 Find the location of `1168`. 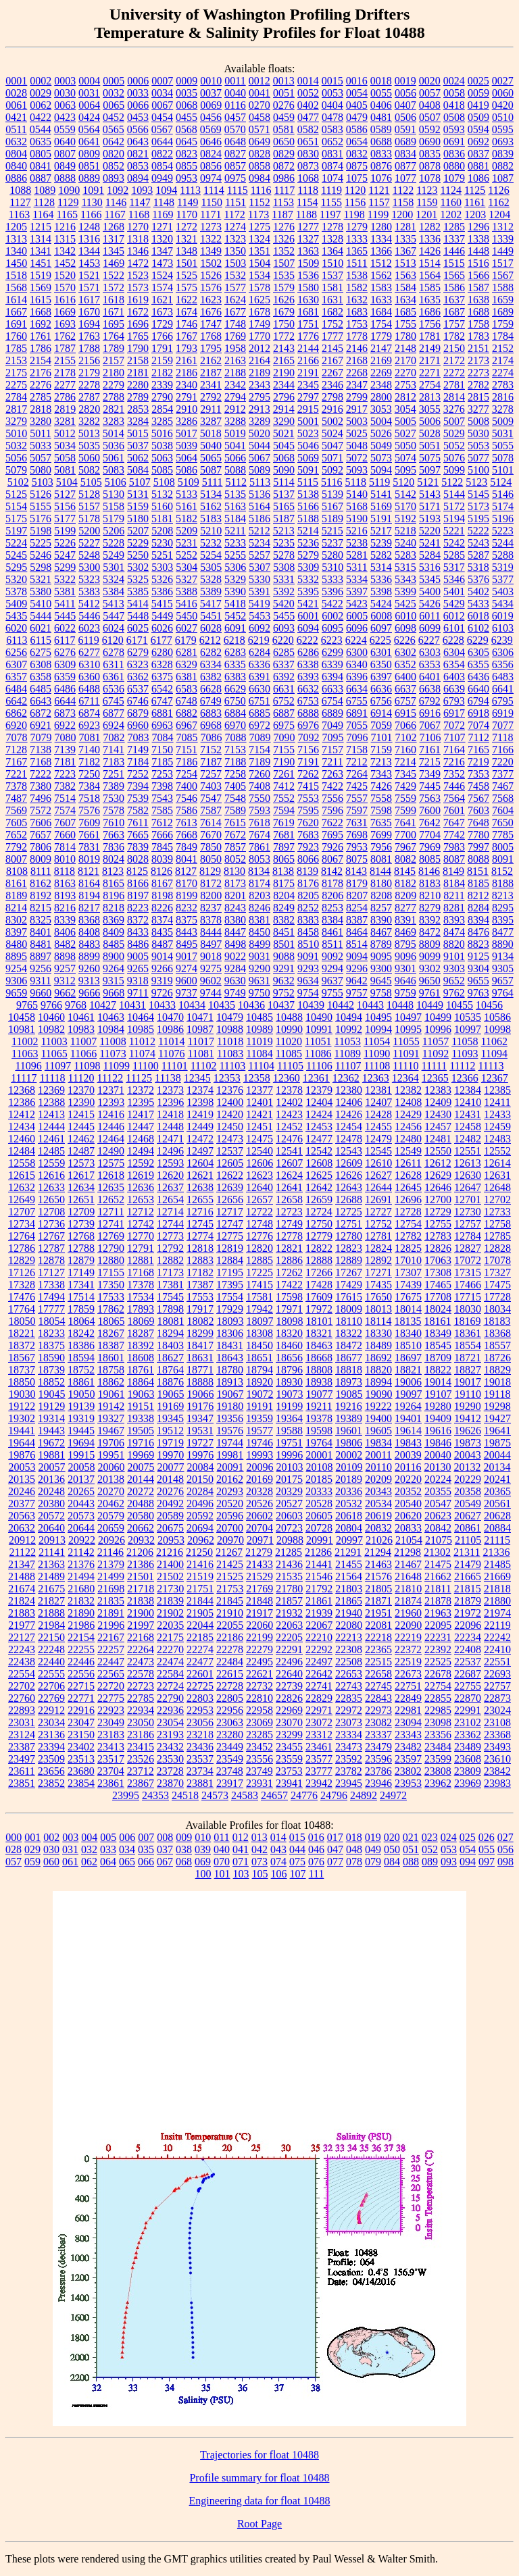

1168 is located at coordinates (138, 214).